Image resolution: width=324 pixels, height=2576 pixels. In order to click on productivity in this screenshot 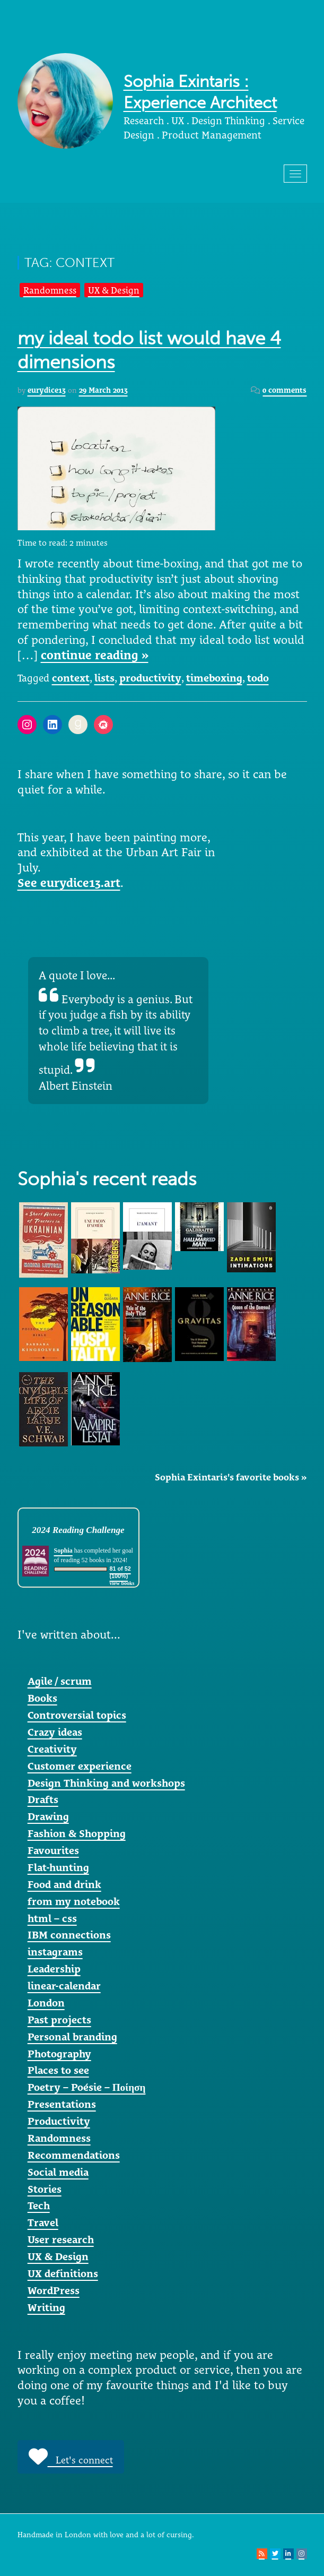, I will do `click(150, 678)`.